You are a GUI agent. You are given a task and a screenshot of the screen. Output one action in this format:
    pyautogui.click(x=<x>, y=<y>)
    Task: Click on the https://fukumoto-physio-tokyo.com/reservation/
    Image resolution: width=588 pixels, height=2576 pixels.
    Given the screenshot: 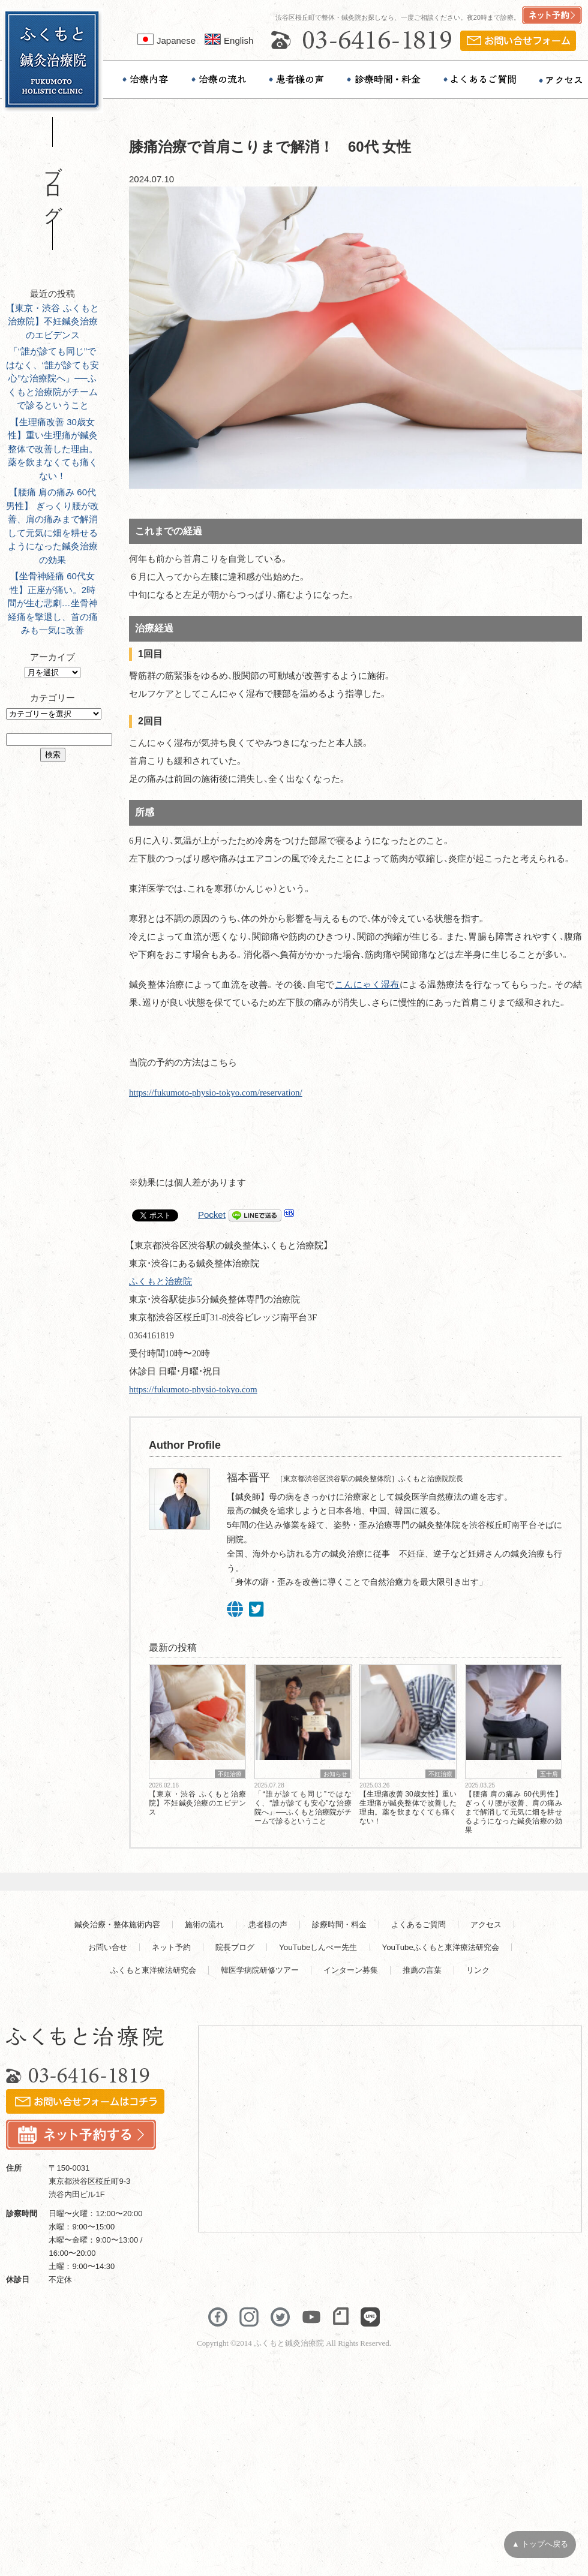 What is the action you would take?
    pyautogui.click(x=215, y=1092)
    